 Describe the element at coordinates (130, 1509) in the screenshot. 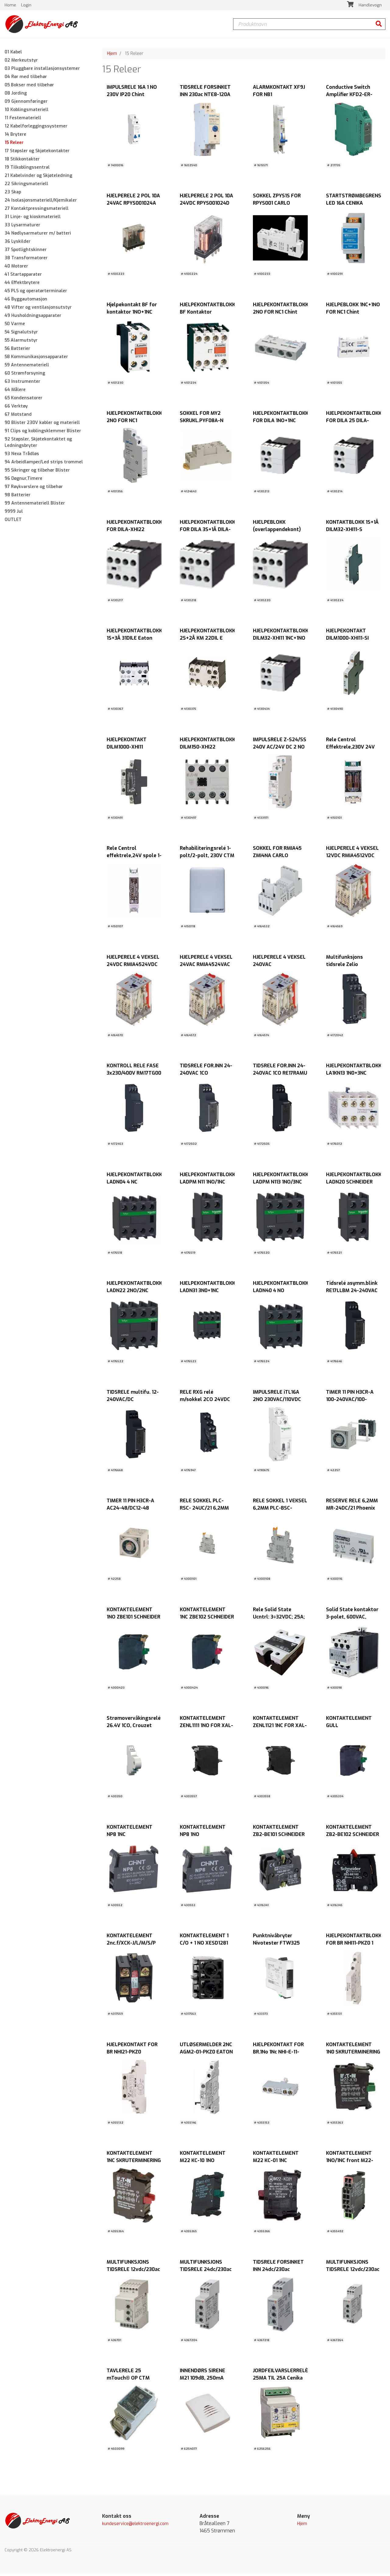

I see `TIMER 11 PIN H3CR-A AC24-48/DC12-48 OMRON` at that location.